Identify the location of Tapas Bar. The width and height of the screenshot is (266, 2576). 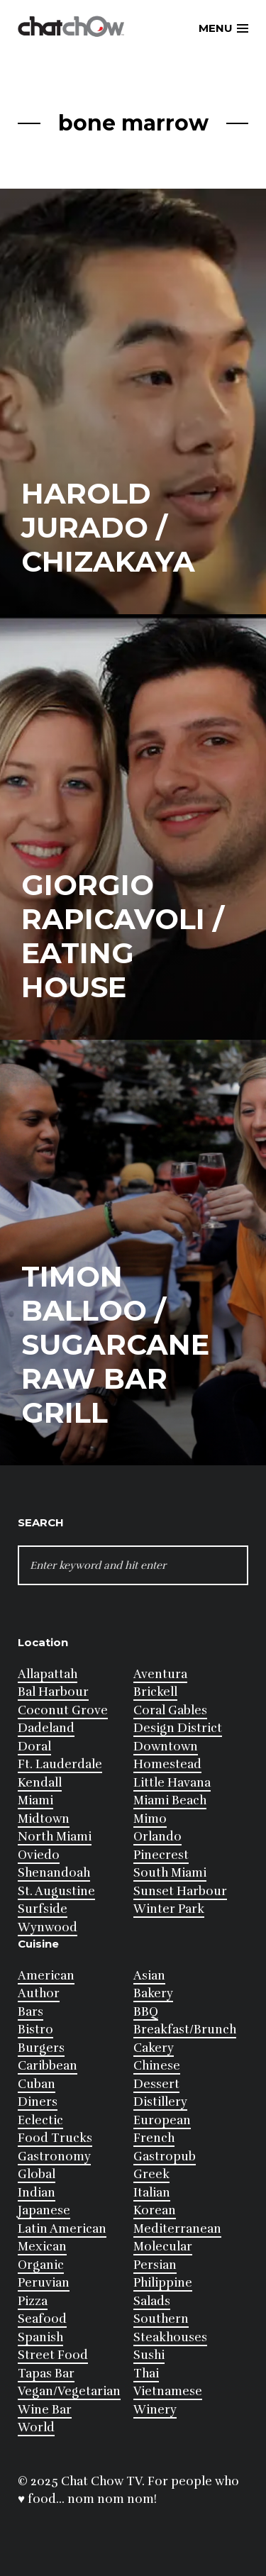
(46, 2373).